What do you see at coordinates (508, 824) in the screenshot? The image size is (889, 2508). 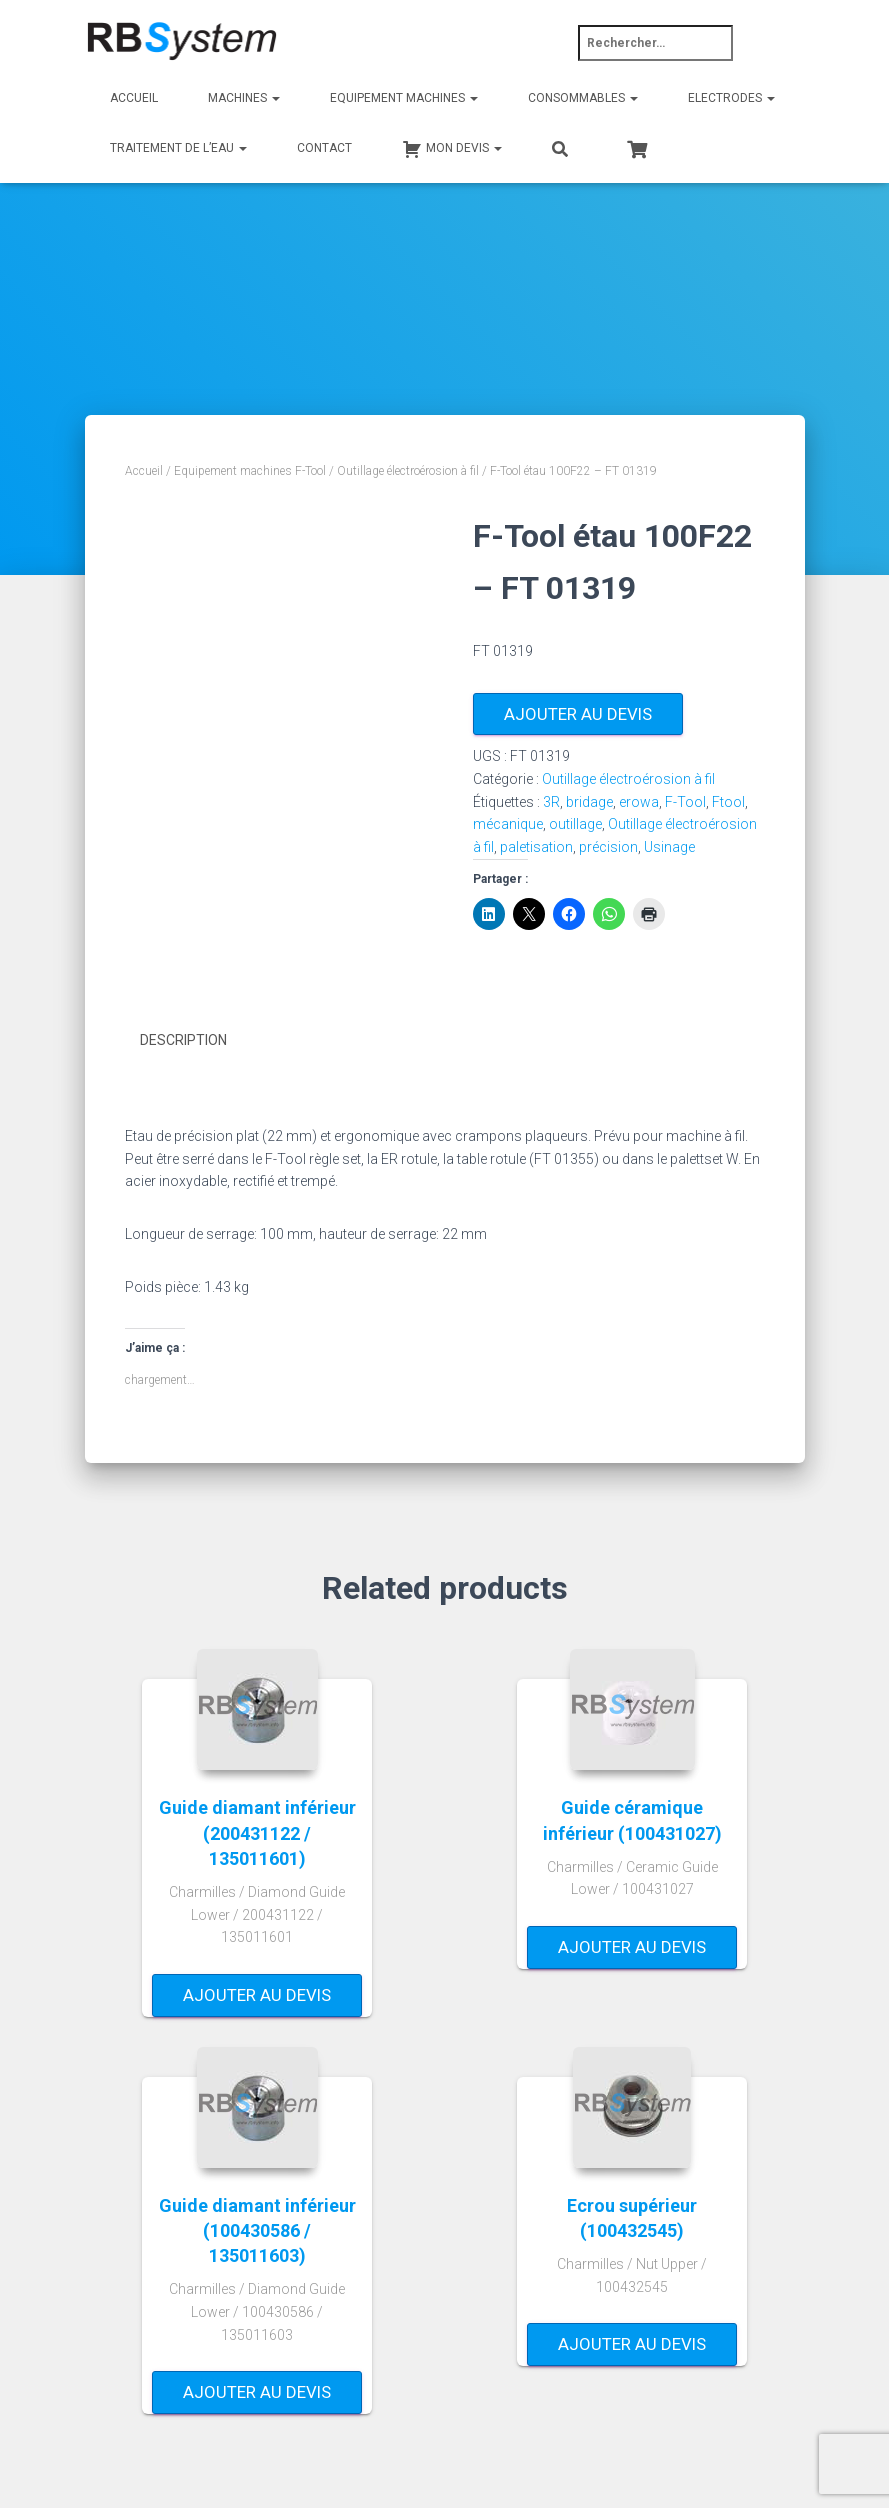 I see `mécanique` at bounding box center [508, 824].